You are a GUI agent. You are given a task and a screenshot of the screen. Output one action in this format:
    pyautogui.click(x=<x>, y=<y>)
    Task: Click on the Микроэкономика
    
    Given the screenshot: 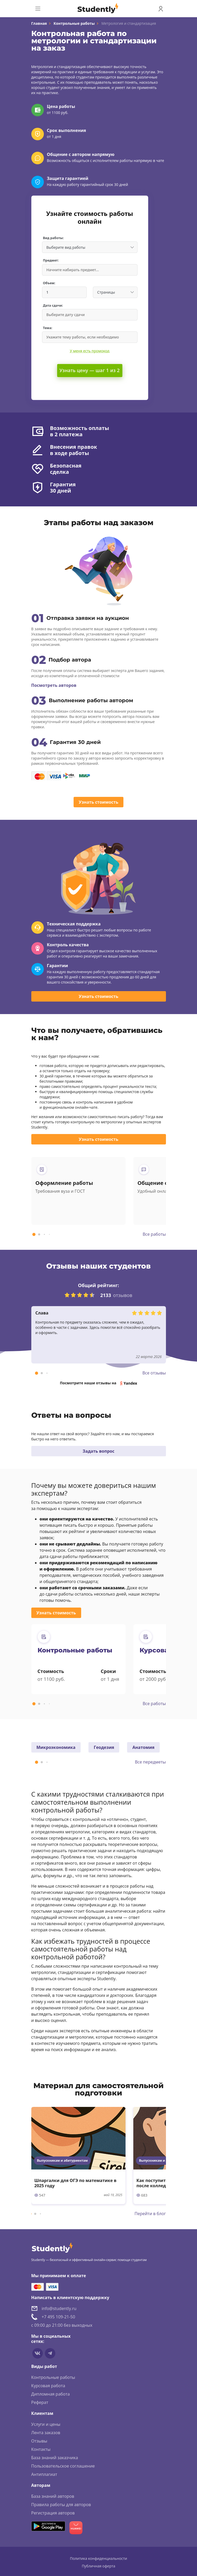 What is the action you would take?
    pyautogui.click(x=56, y=1747)
    